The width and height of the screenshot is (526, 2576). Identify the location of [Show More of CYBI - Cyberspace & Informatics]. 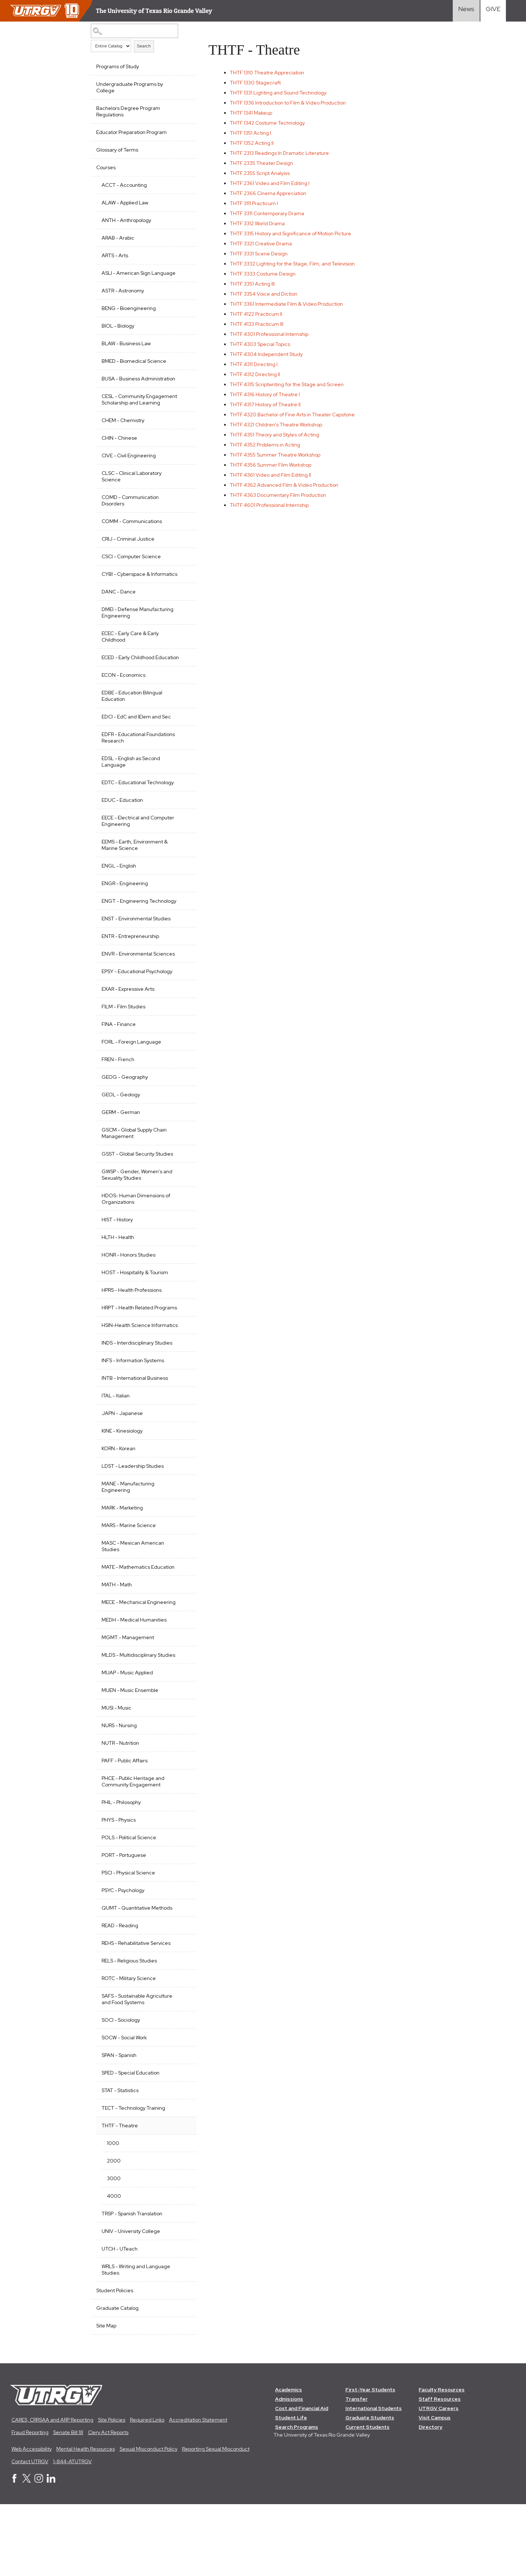
(181, 592).